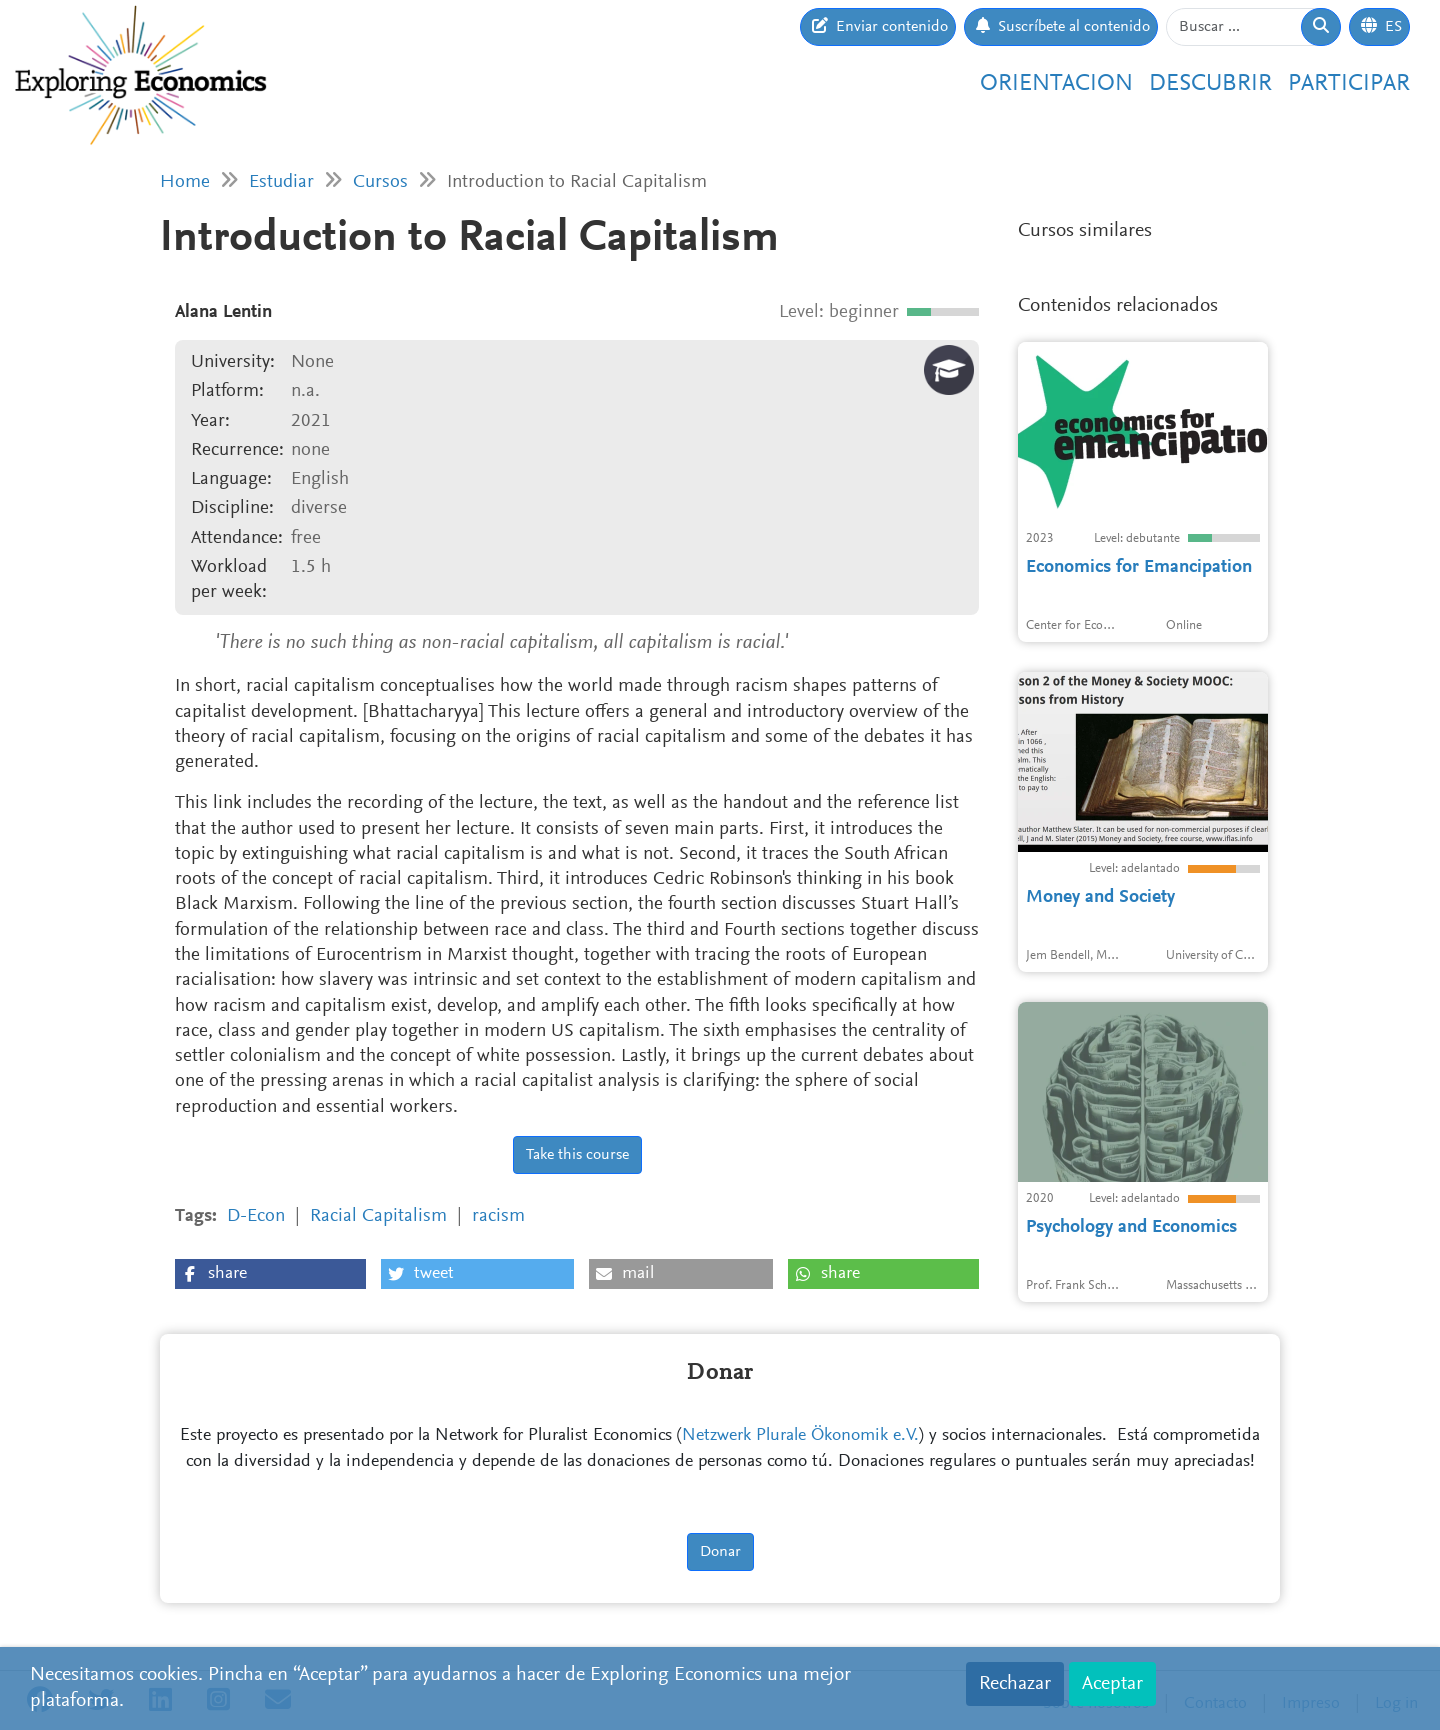 The height and width of the screenshot is (1730, 1440). I want to click on racism, so click(498, 1216).